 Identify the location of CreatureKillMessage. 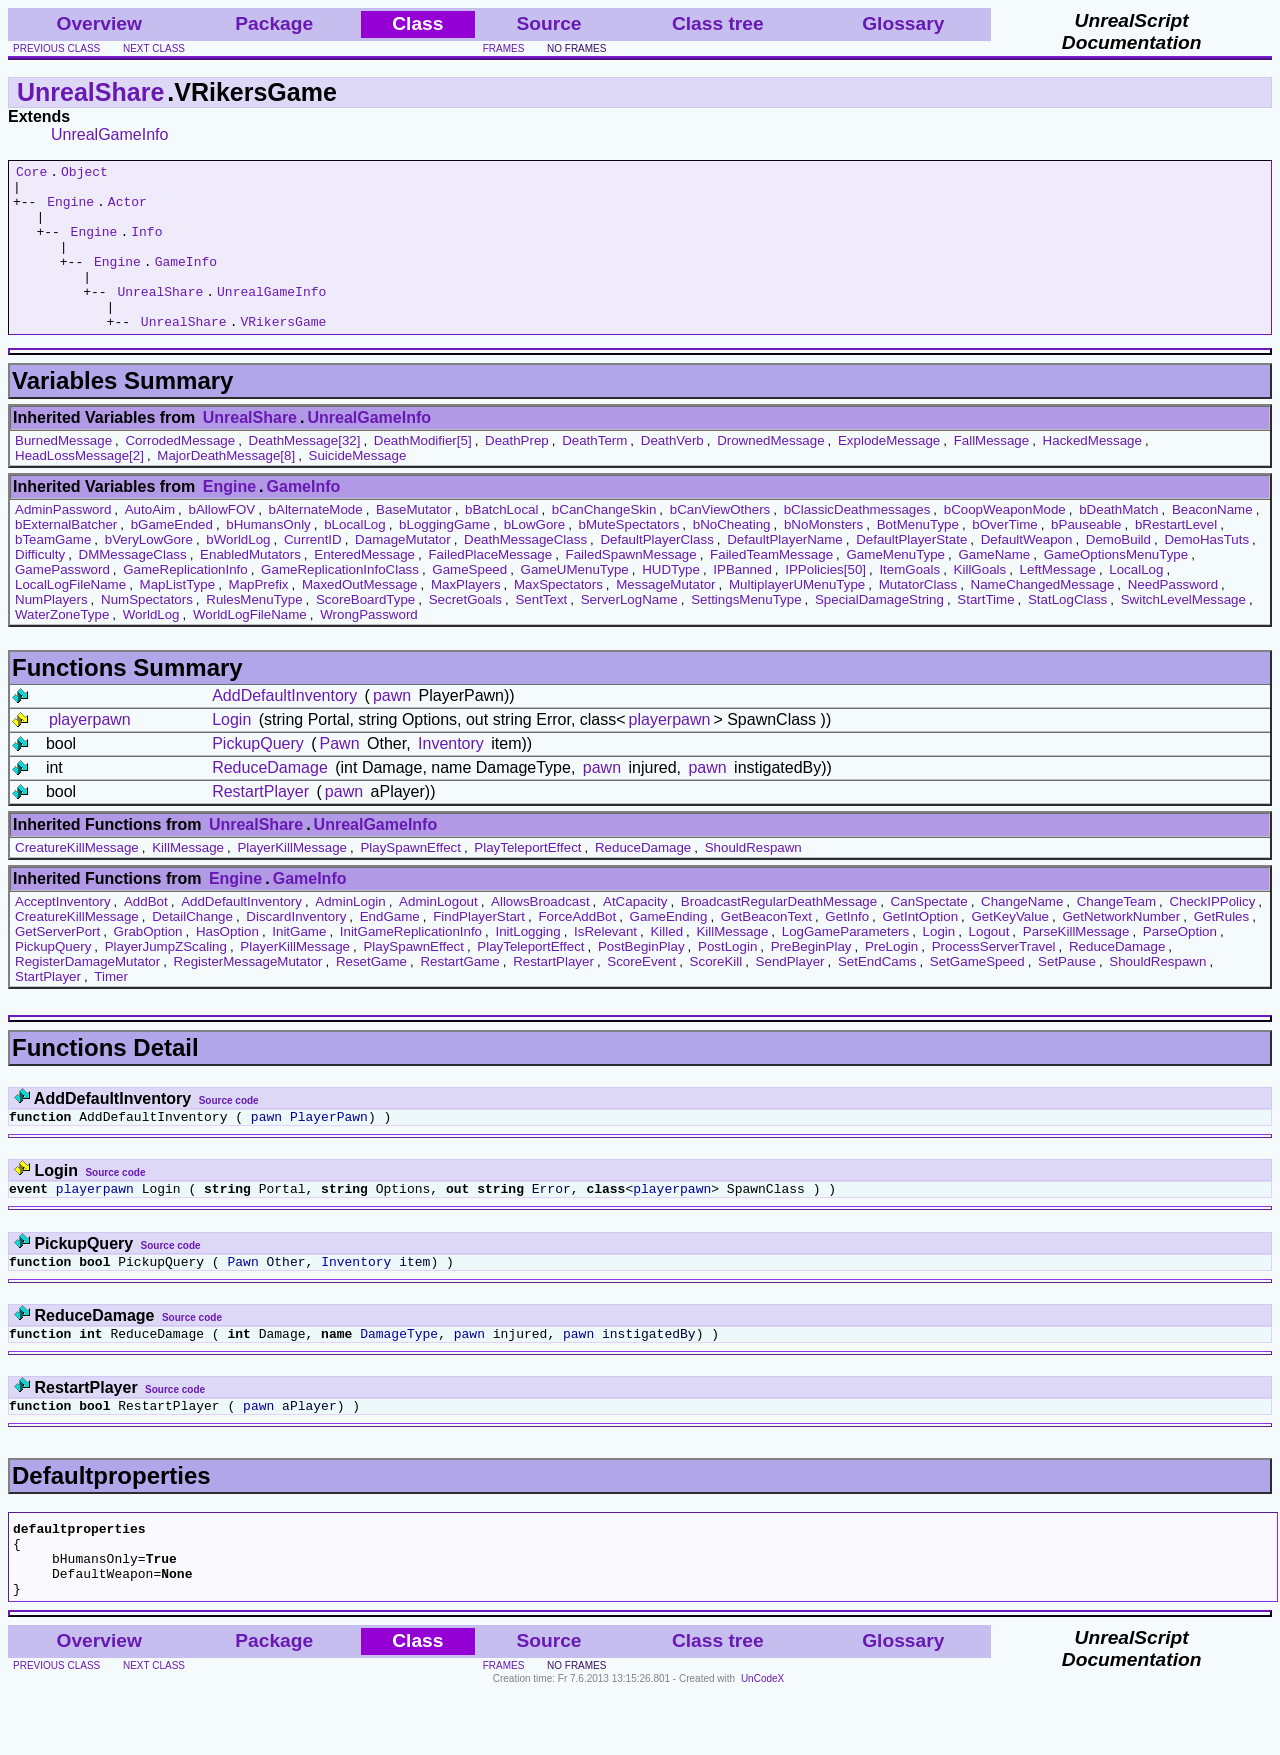
(77, 880).